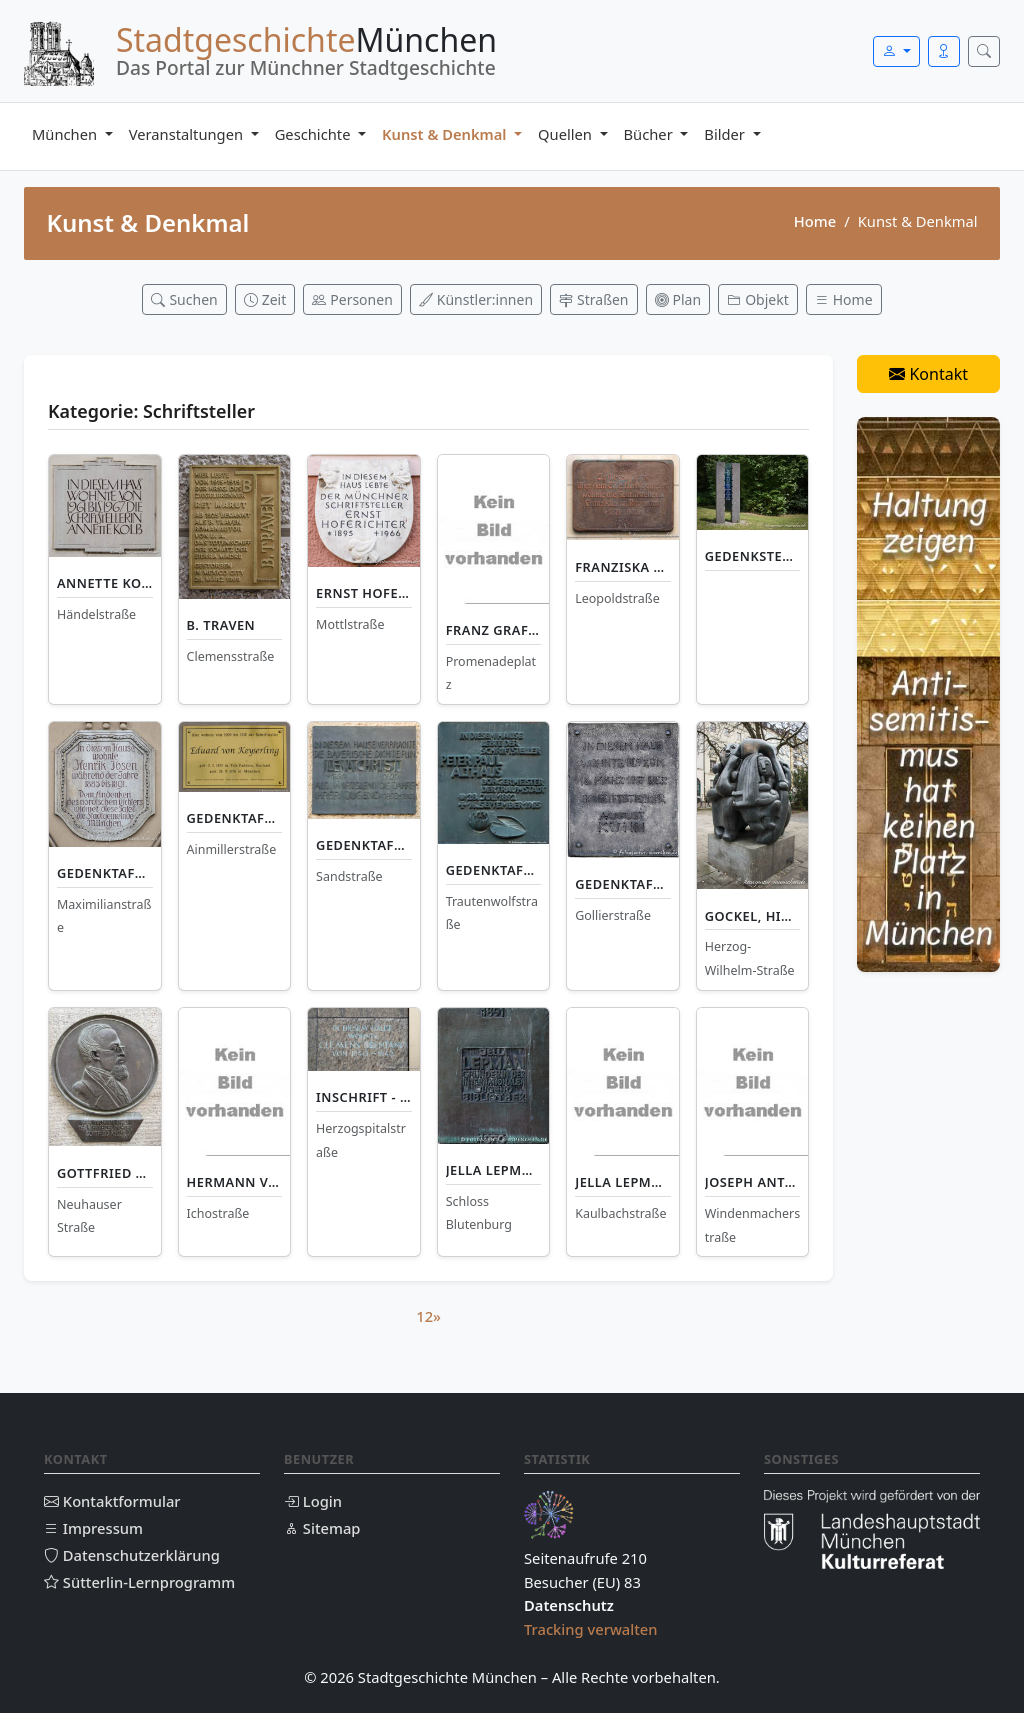  What do you see at coordinates (726, 134) in the screenshot?
I see `Bilder` at bounding box center [726, 134].